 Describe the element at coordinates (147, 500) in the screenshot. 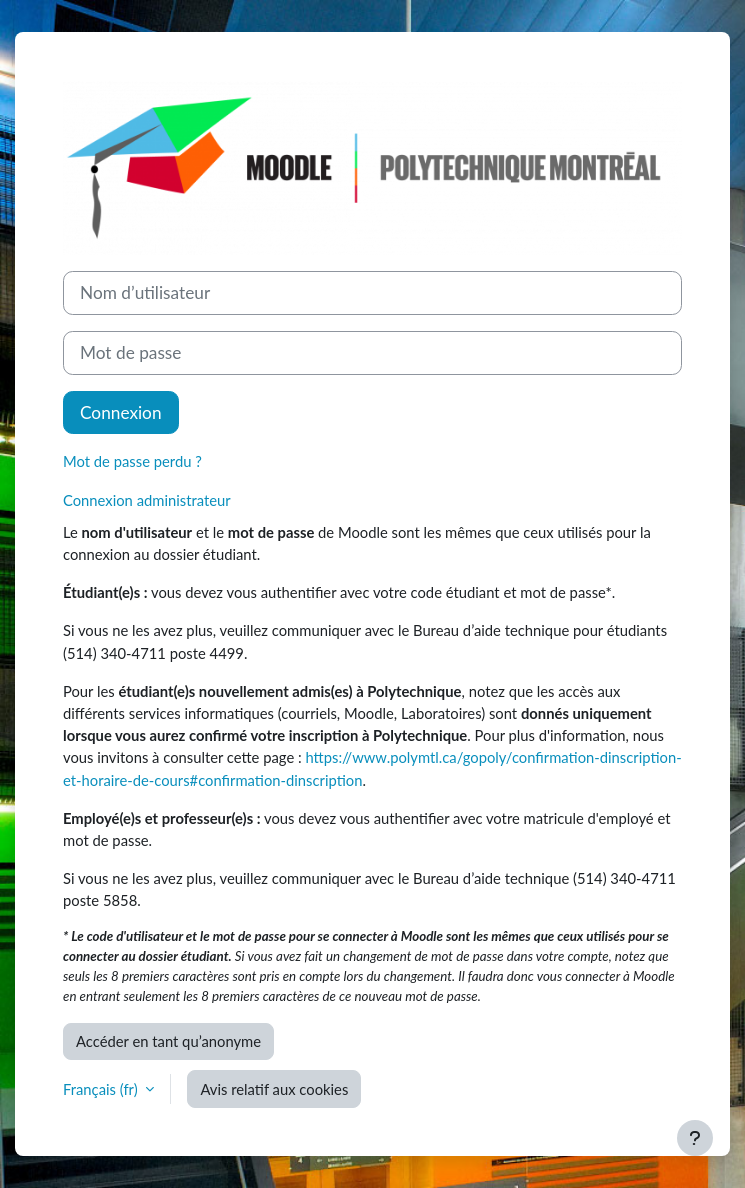

I see `Connexion administrateur` at that location.